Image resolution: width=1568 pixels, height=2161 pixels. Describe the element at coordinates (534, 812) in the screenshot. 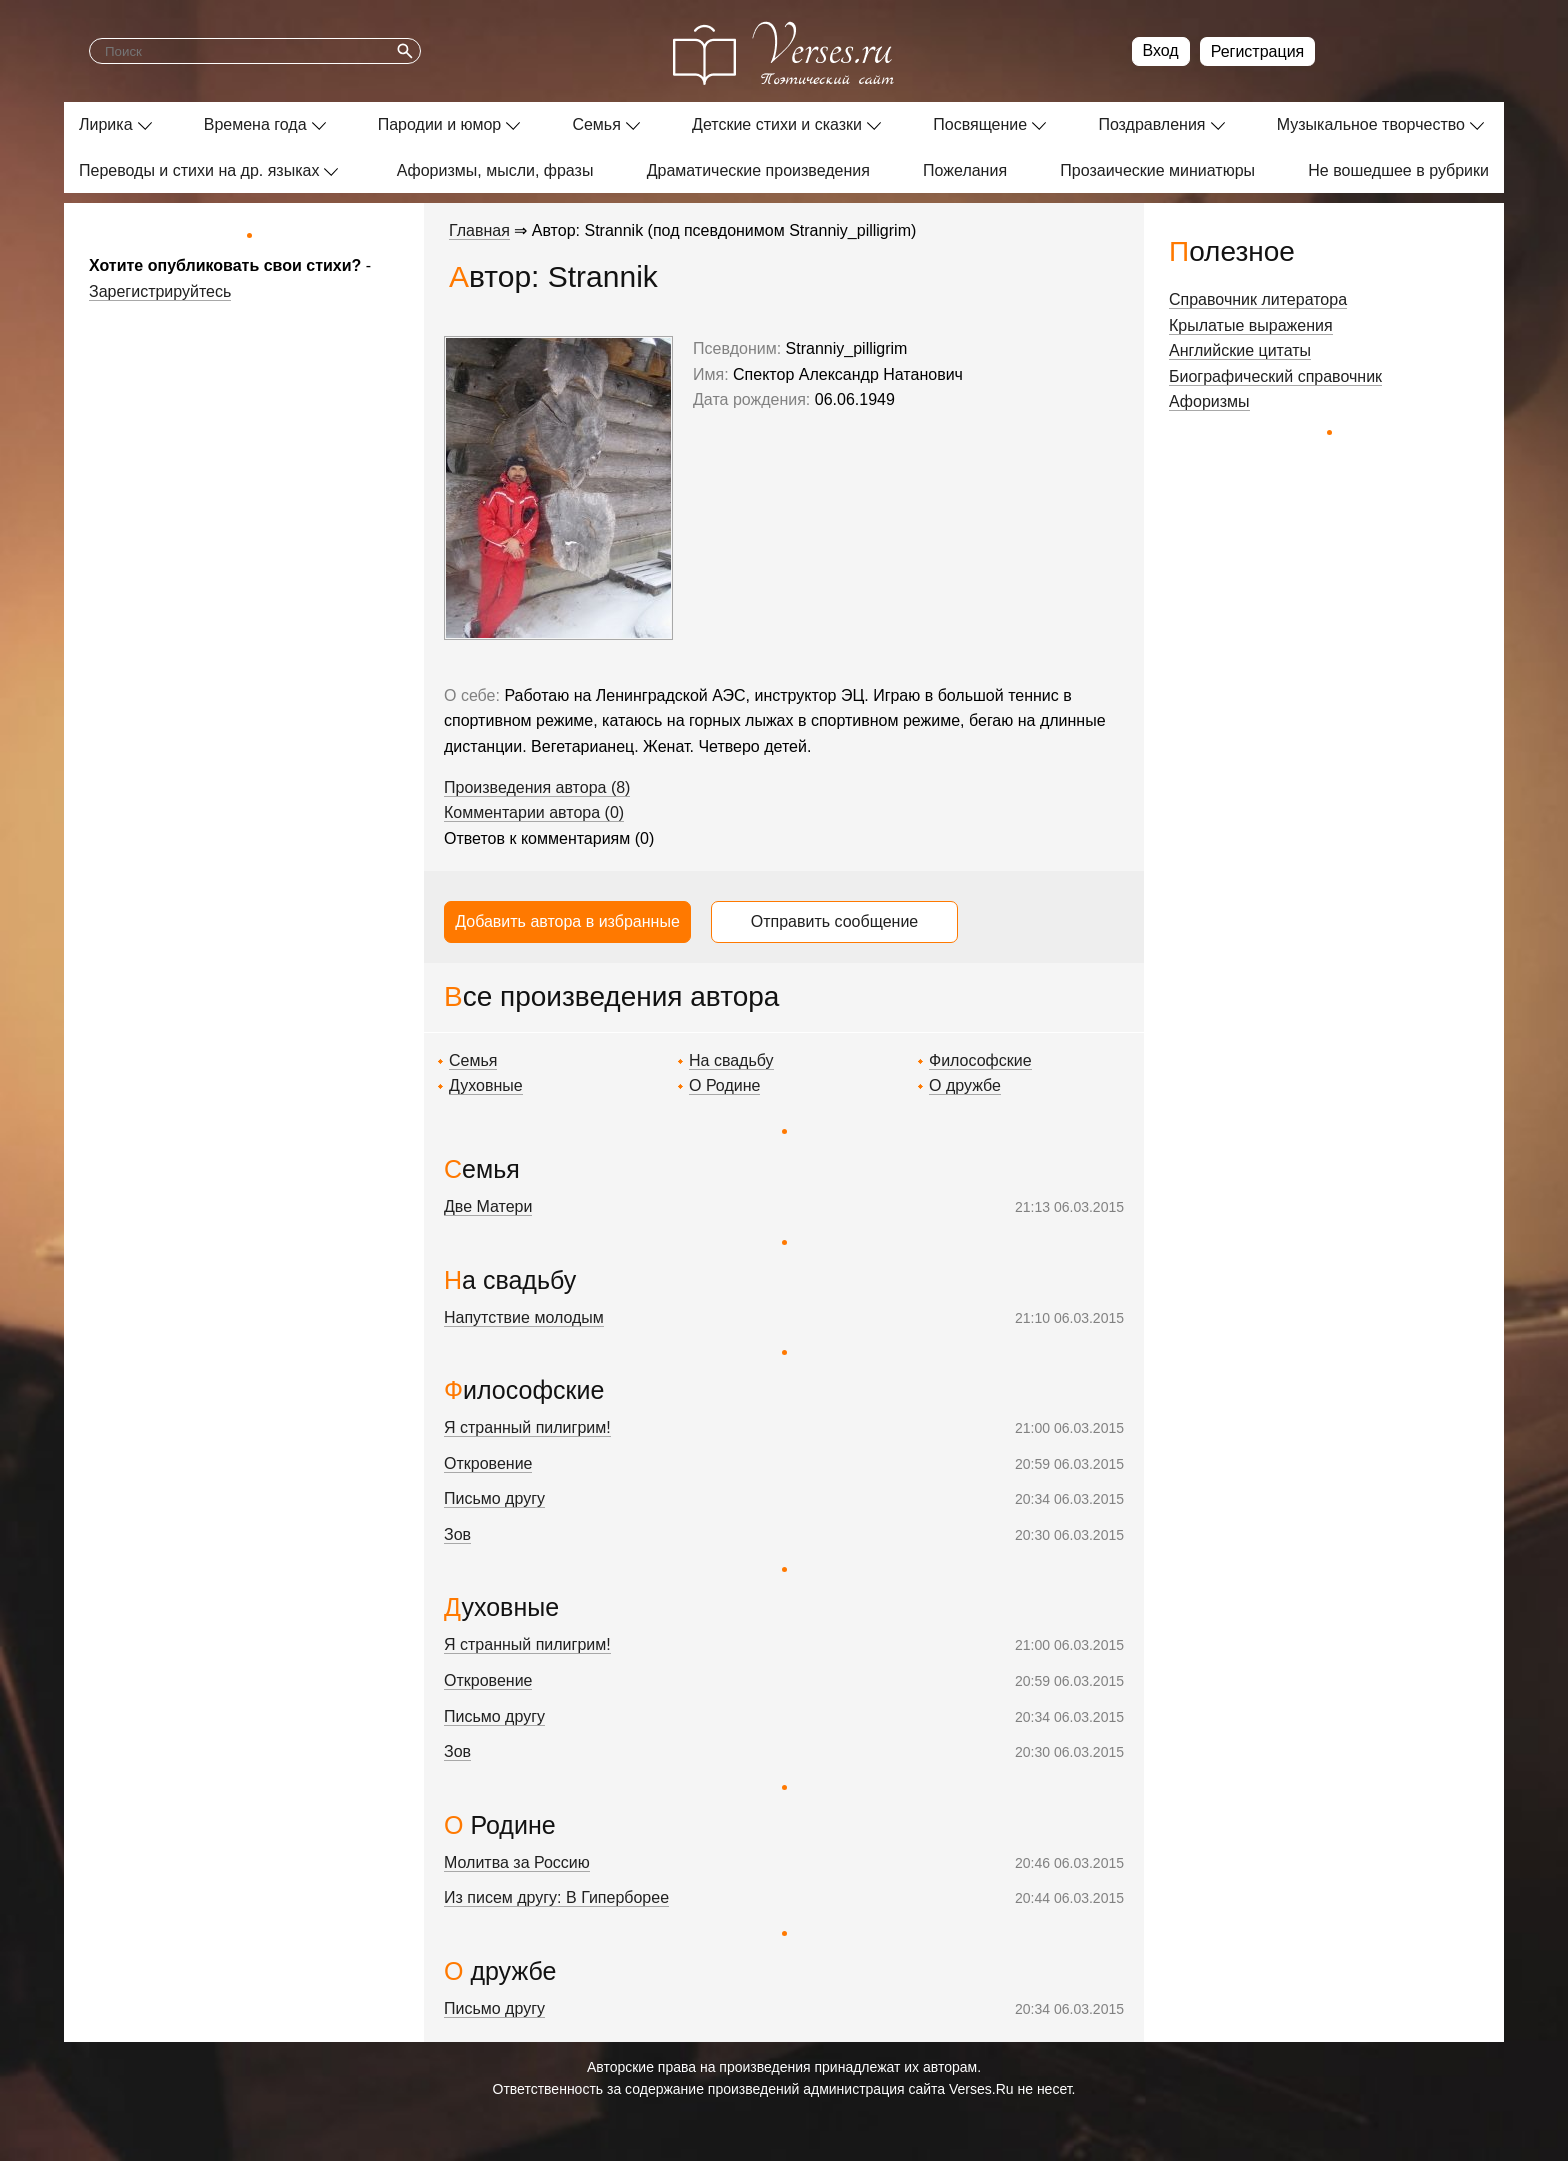

I see `Комментарии автора (0)` at that location.